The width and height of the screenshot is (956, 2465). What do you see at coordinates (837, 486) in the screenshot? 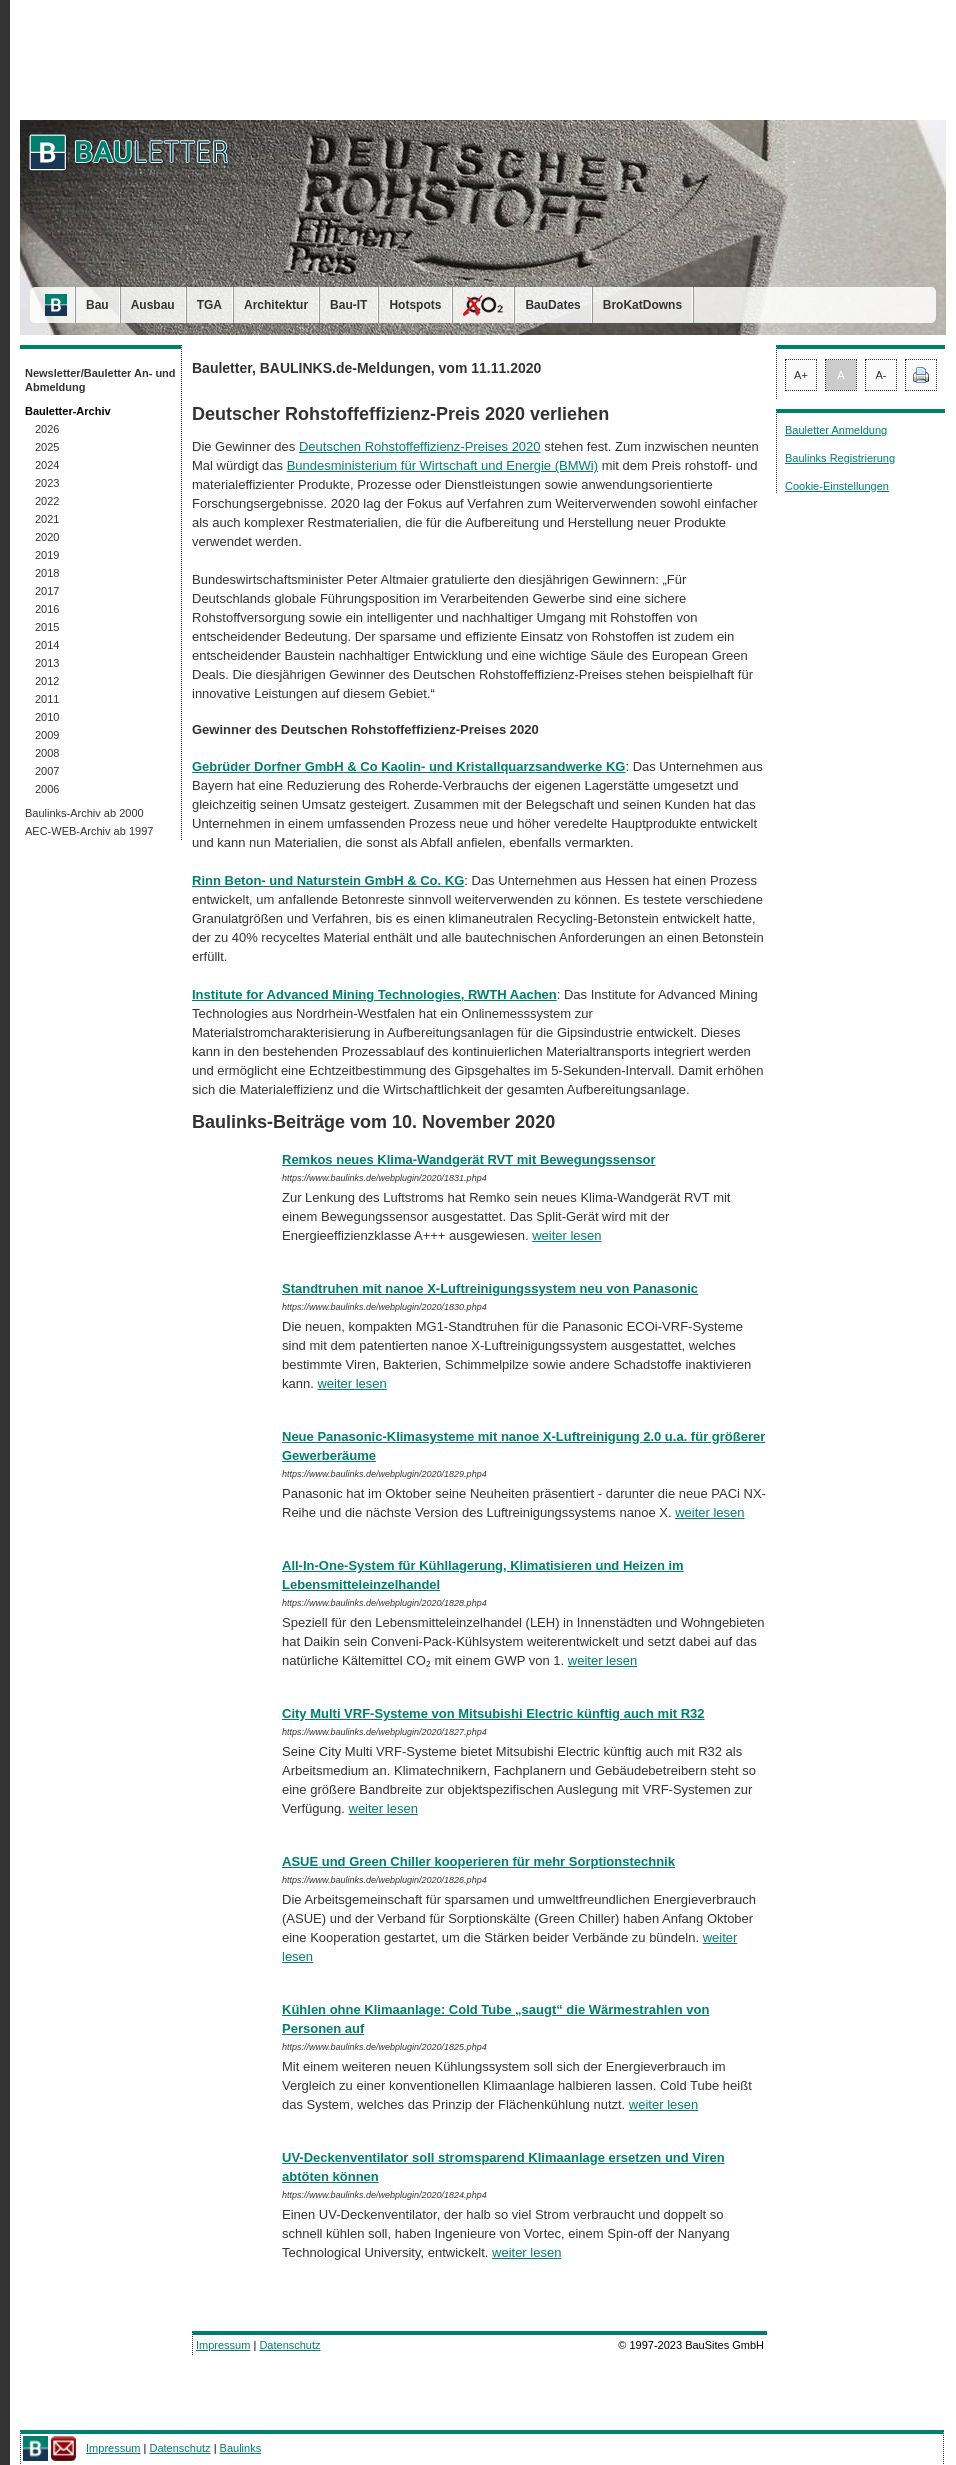
I see `Cookie-Einstellungen` at bounding box center [837, 486].